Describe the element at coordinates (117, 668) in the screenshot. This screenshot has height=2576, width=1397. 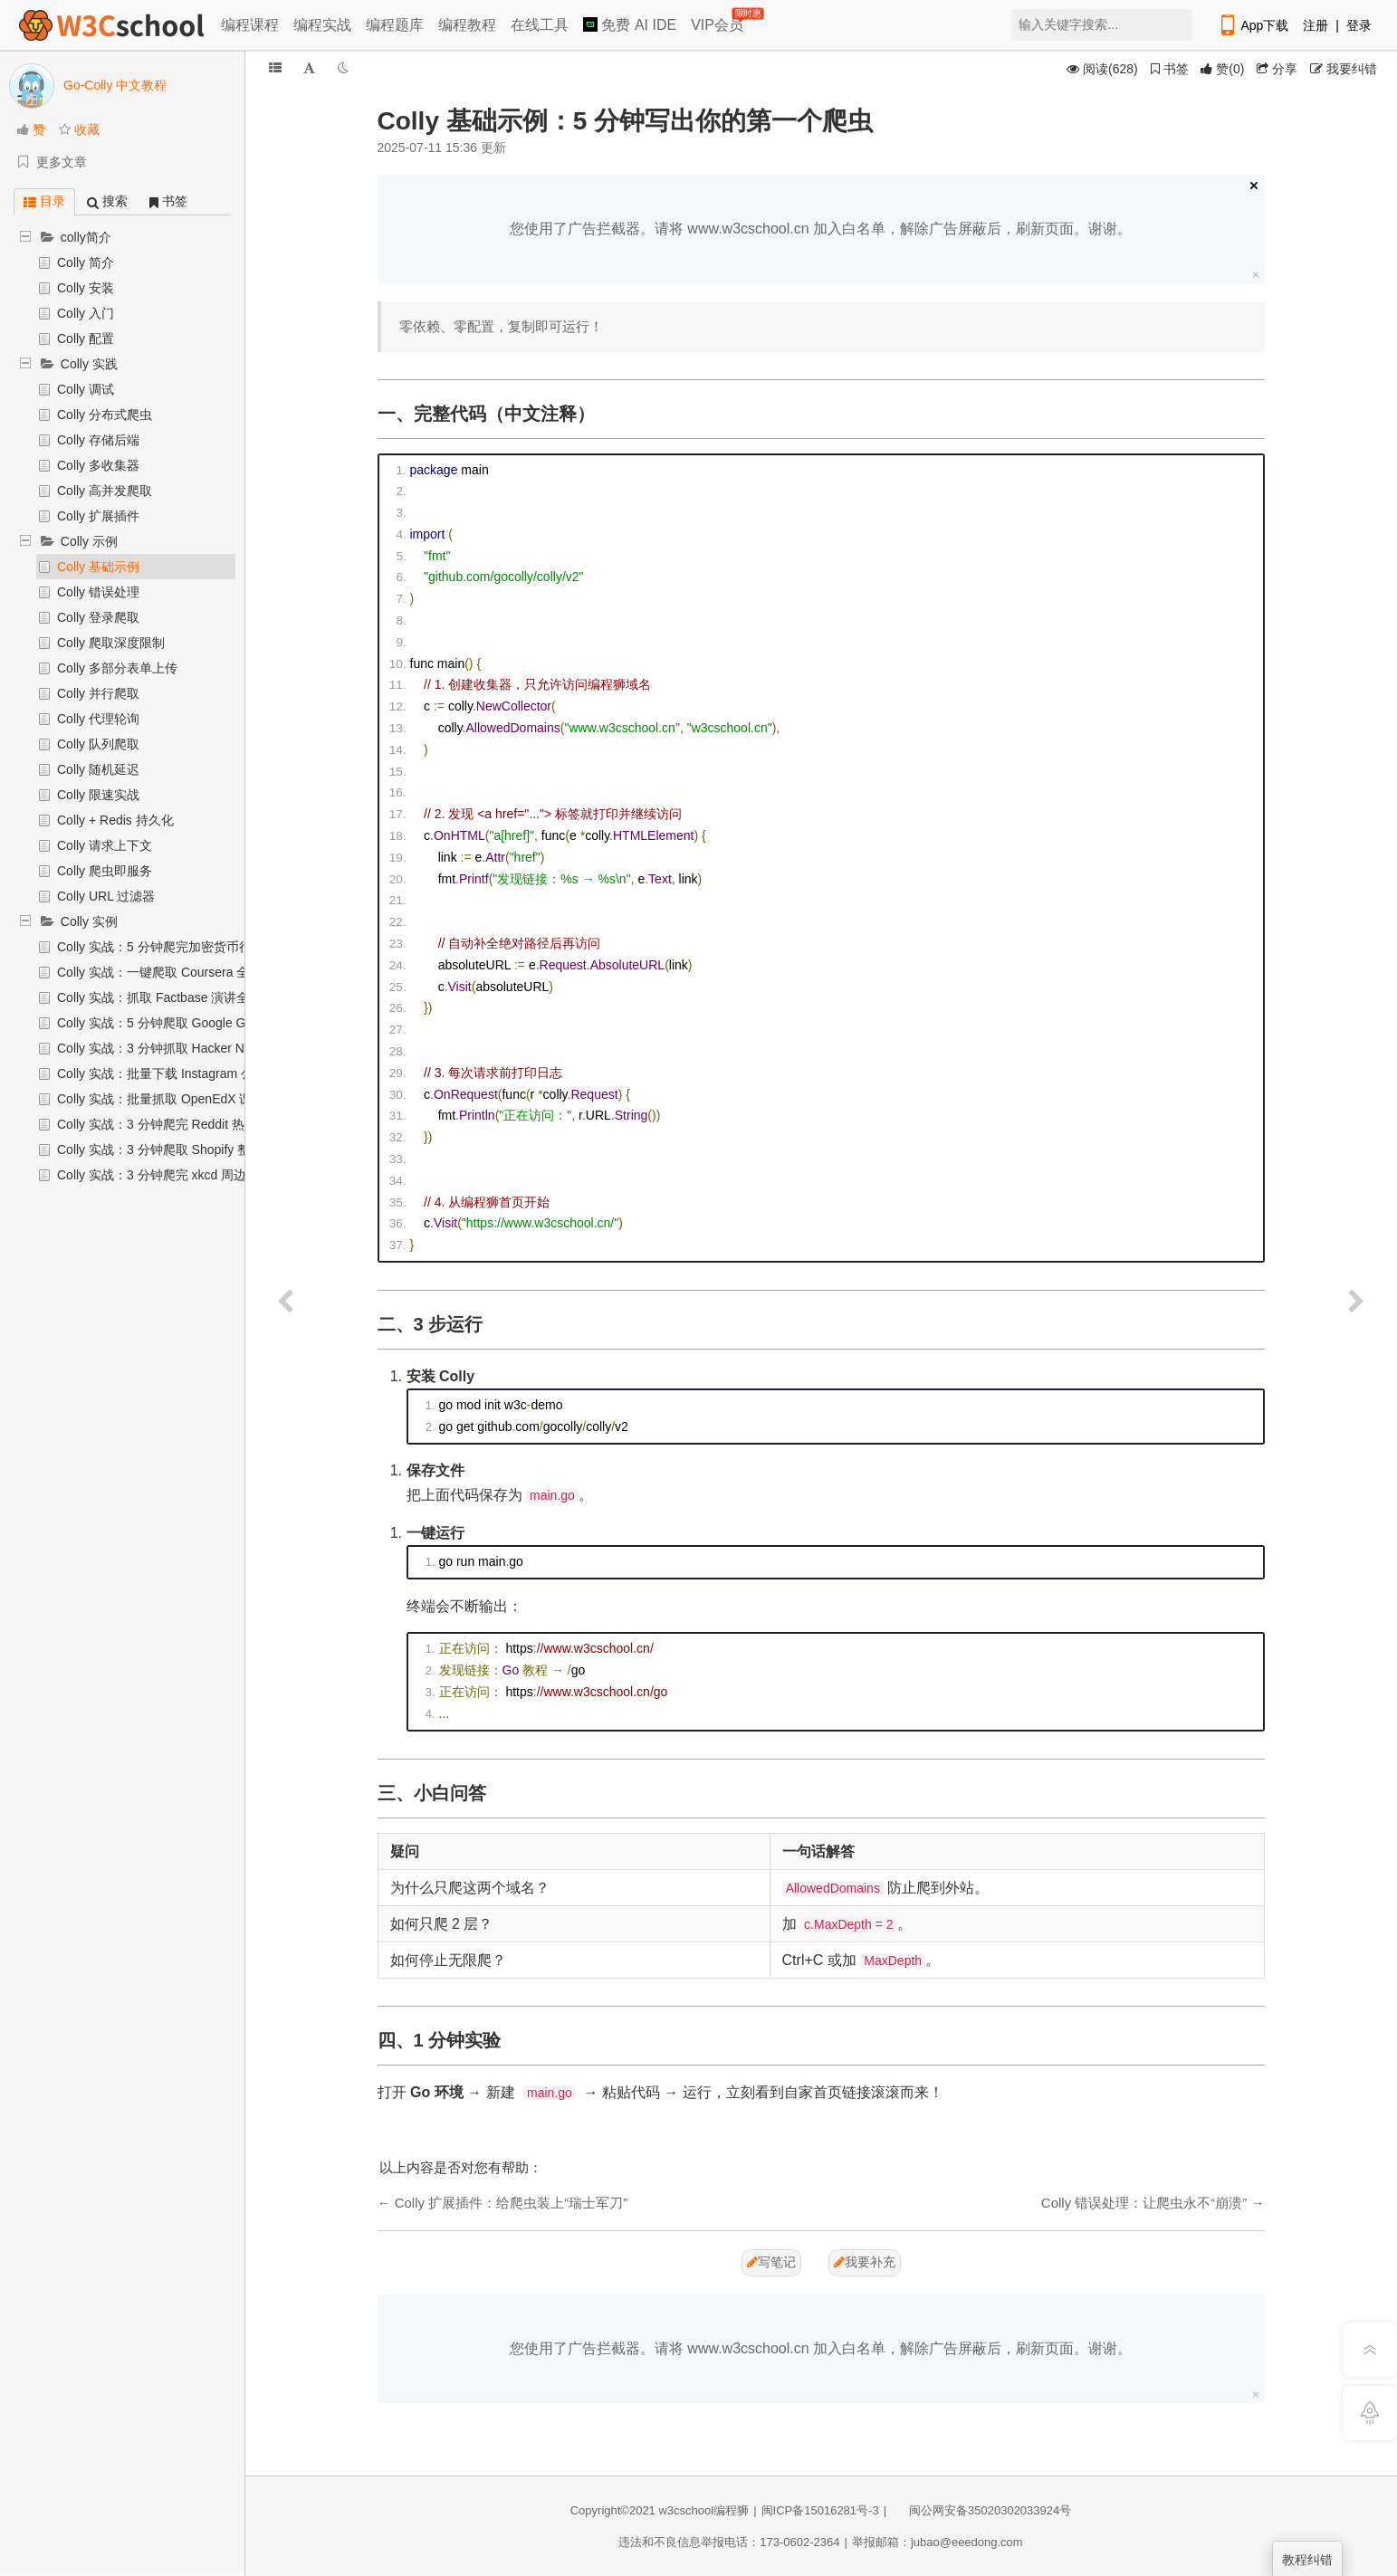
I see `Colly 多部分表单上传` at that location.